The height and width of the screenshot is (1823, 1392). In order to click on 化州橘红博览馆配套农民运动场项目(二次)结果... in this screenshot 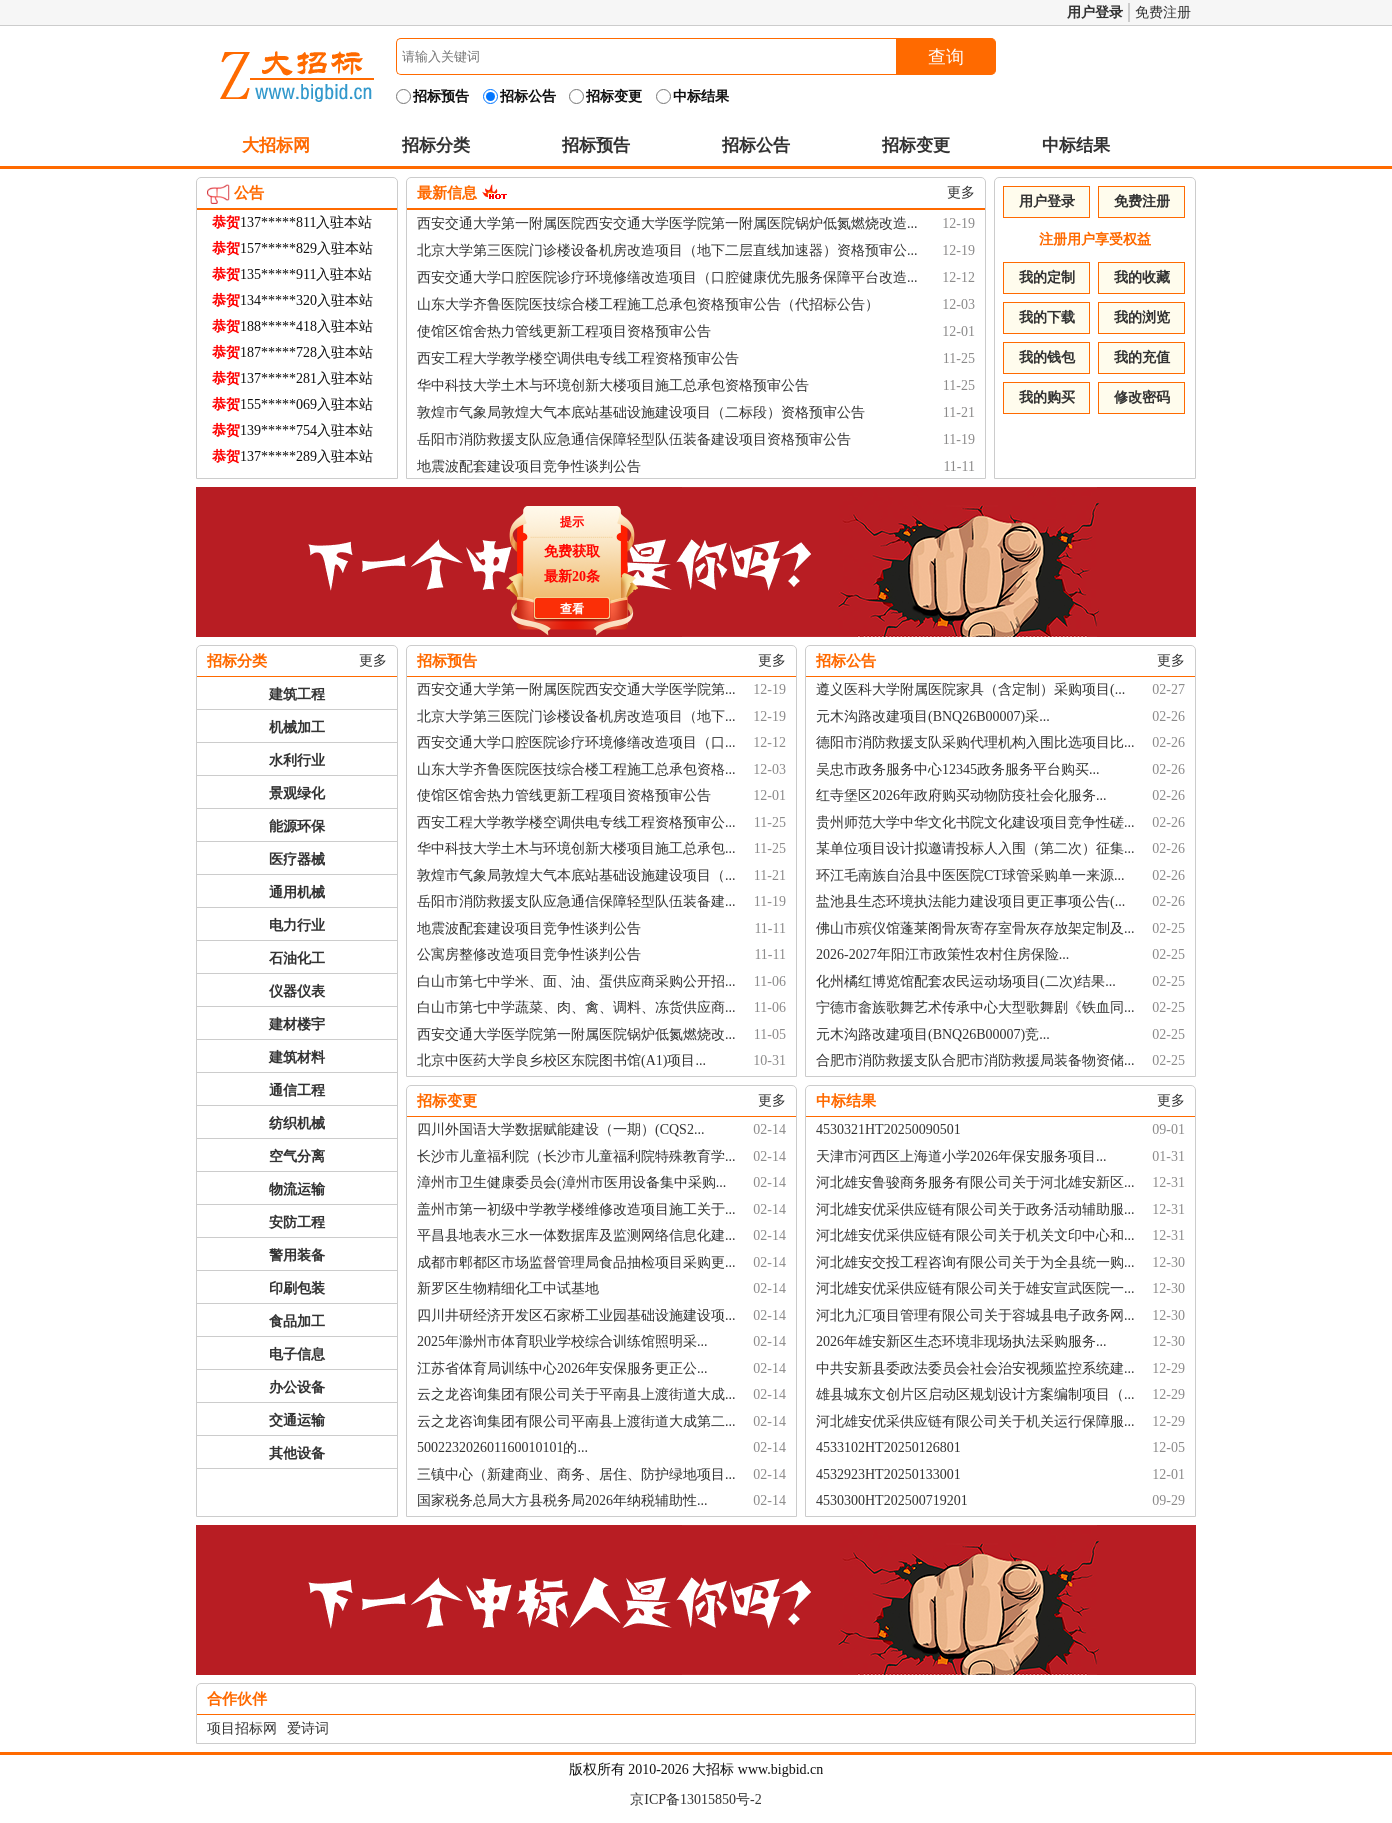, I will do `click(966, 981)`.